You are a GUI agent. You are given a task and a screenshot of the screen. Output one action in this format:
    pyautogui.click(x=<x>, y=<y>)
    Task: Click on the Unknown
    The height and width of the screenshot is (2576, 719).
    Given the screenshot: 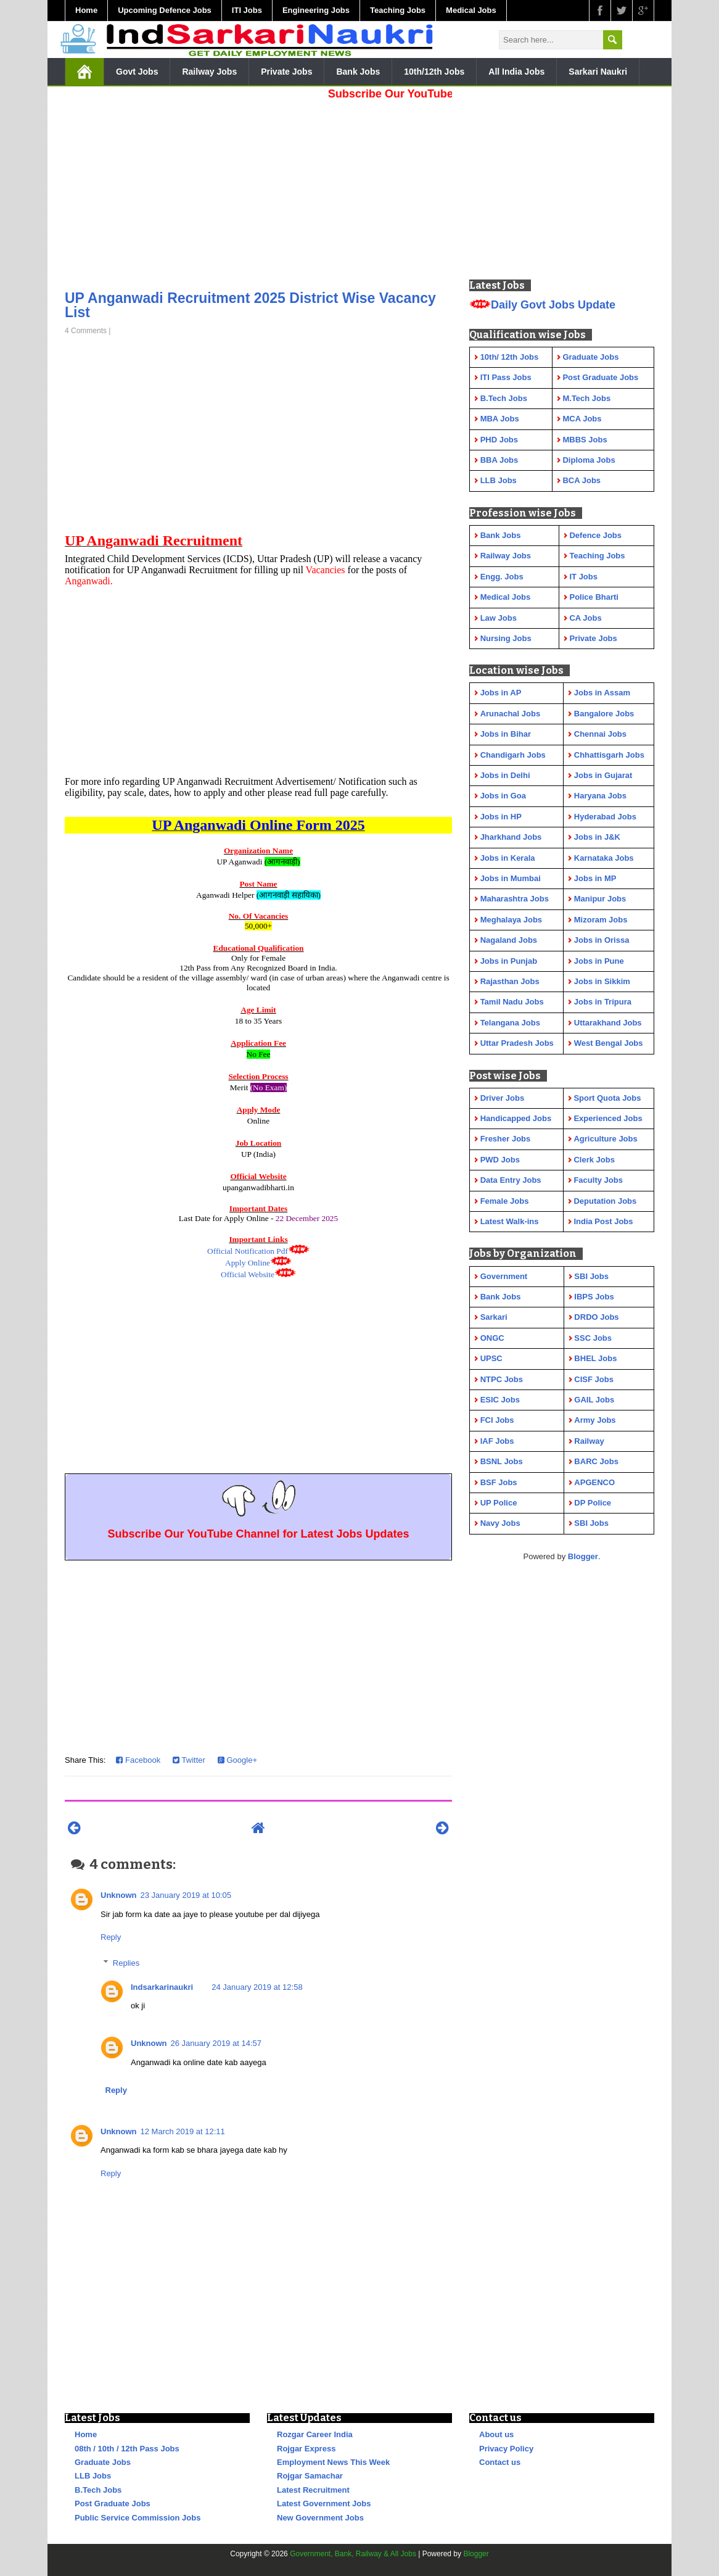 What is the action you would take?
    pyautogui.click(x=119, y=1895)
    